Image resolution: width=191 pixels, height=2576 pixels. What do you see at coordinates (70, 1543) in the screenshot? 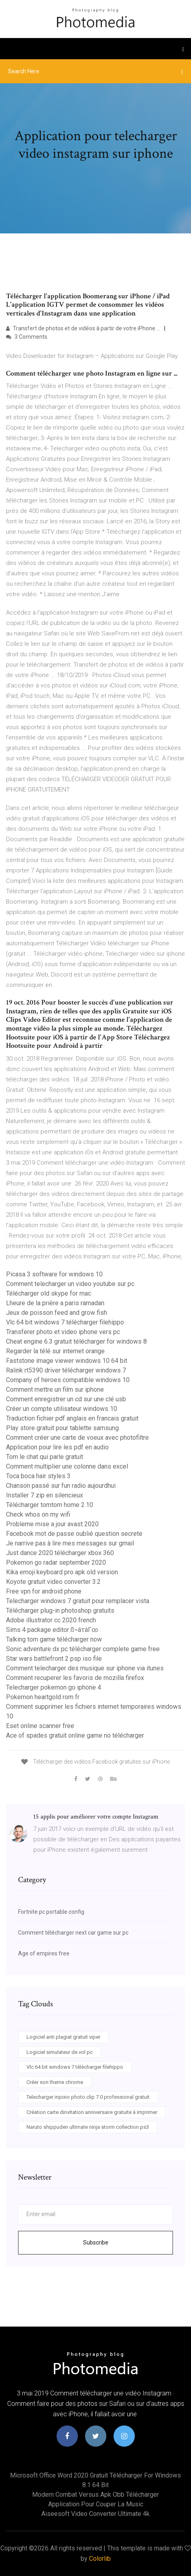
I see `Je narrive pas à lire mes messages sur gmail` at bounding box center [70, 1543].